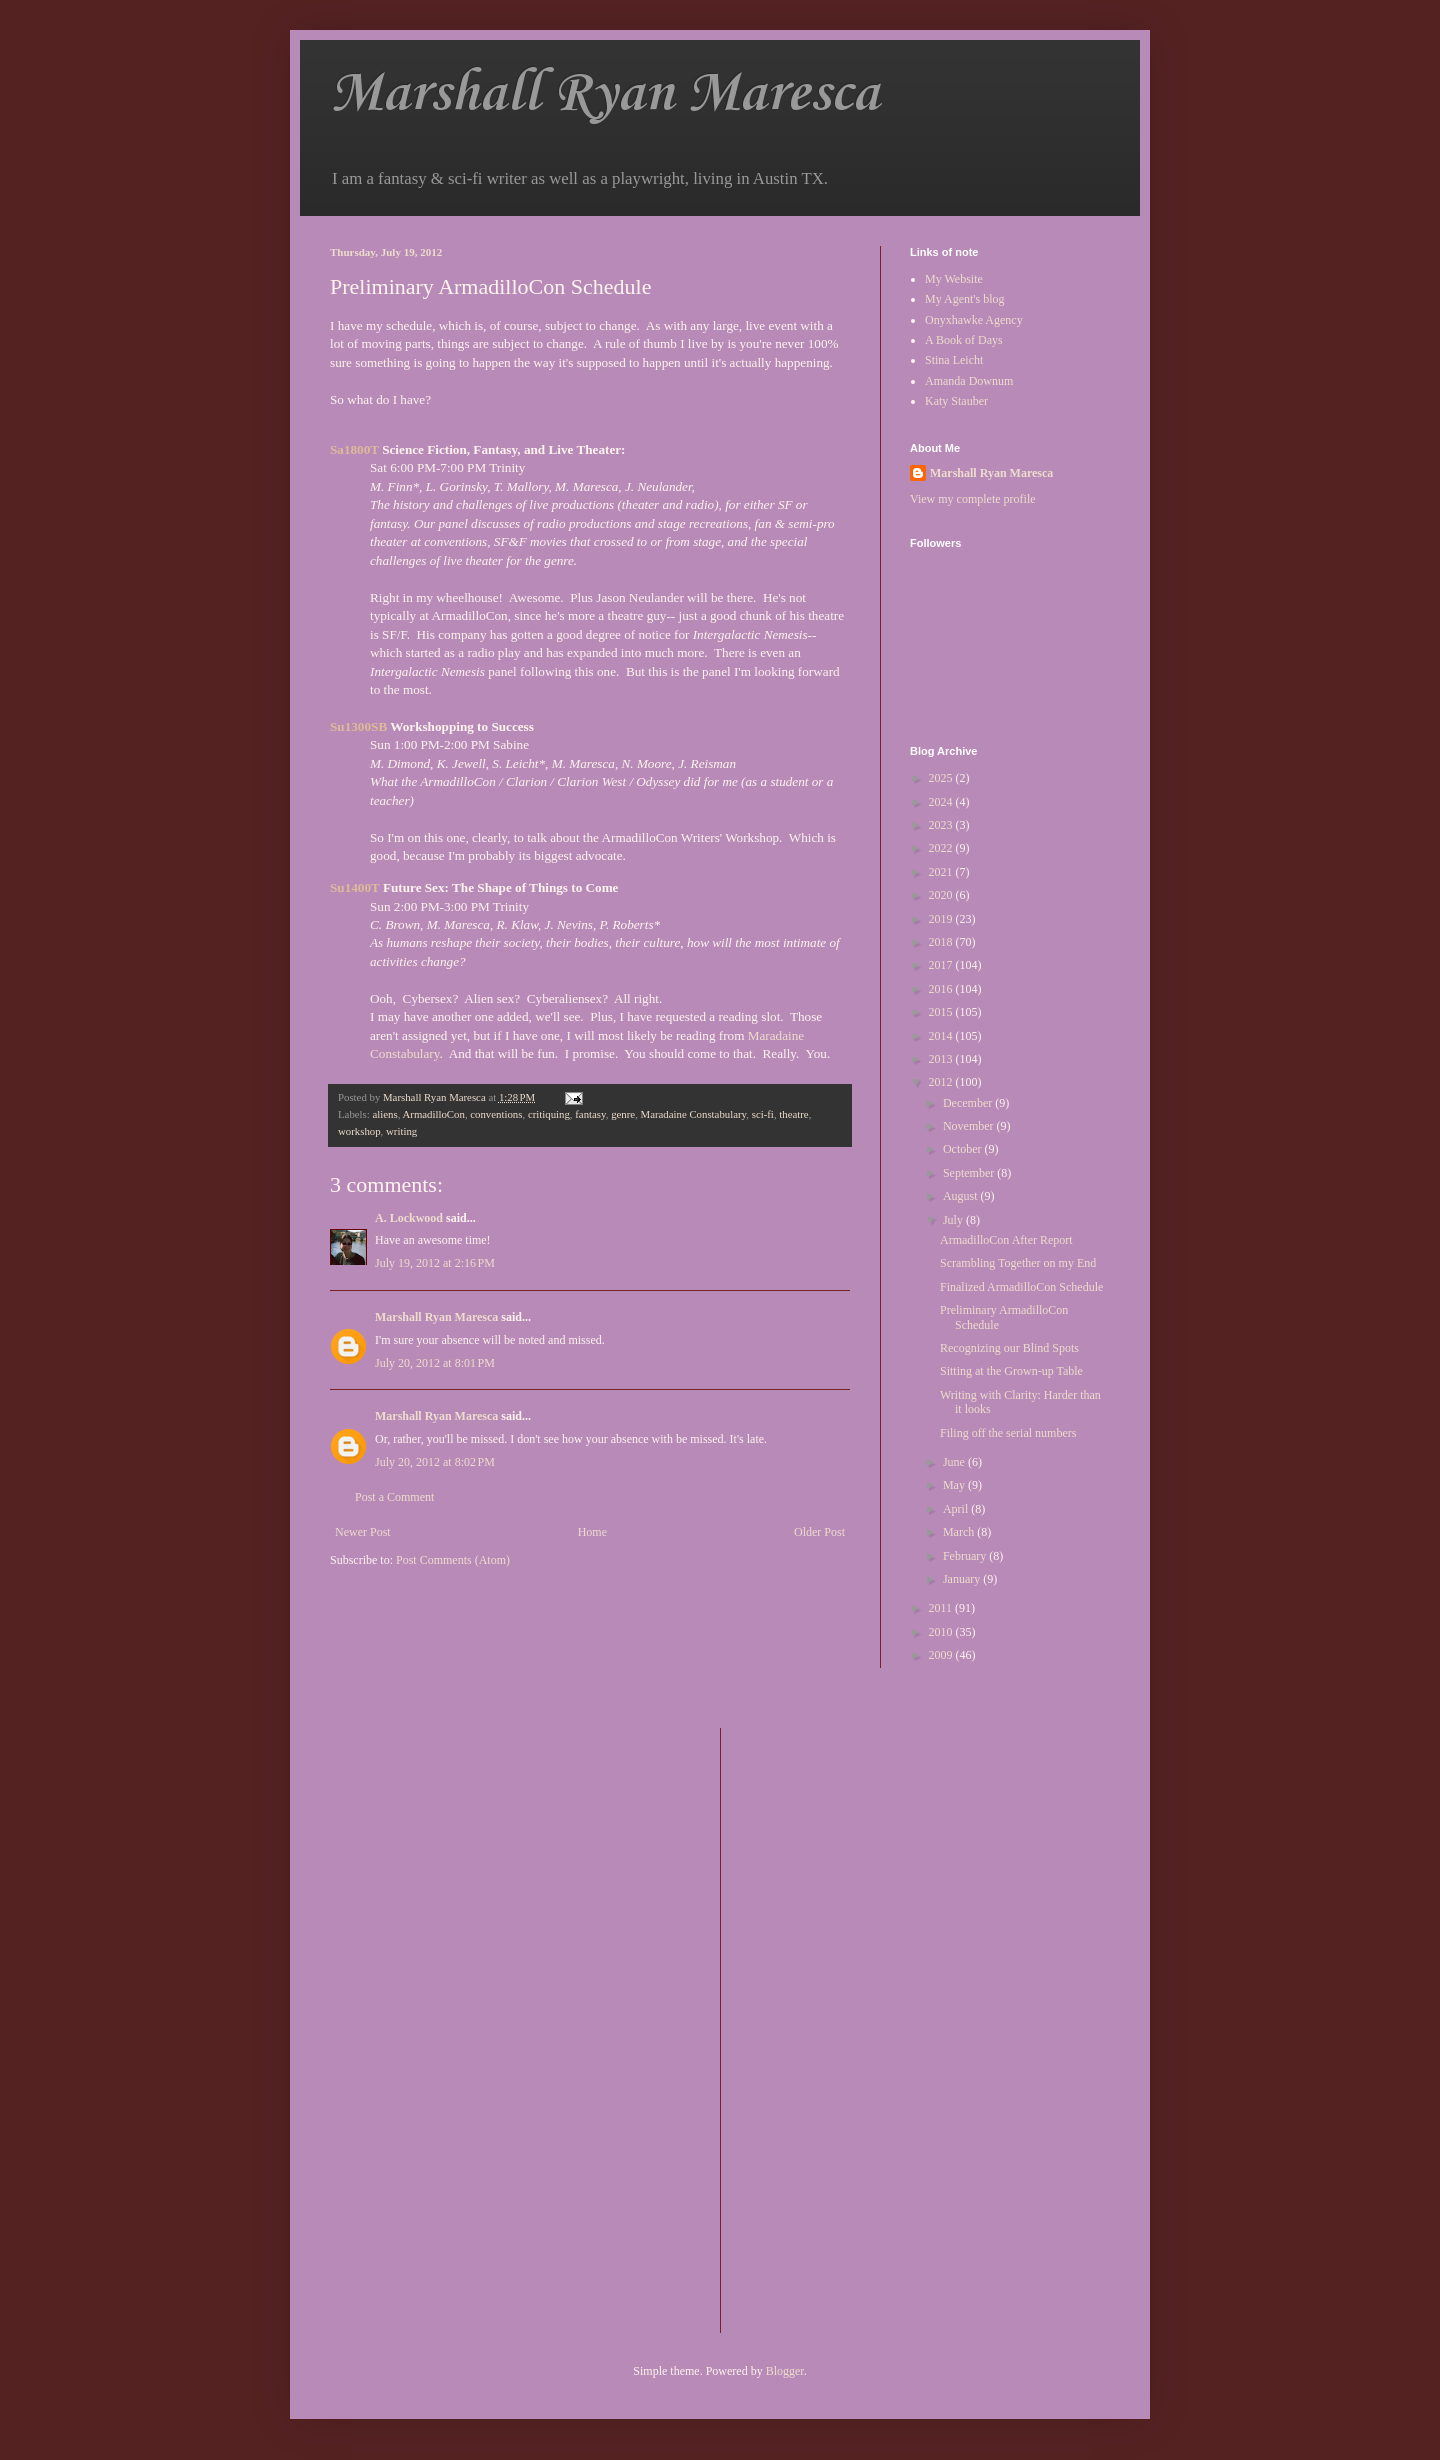 This screenshot has height=2460, width=1440. I want to click on April, so click(957, 1509).